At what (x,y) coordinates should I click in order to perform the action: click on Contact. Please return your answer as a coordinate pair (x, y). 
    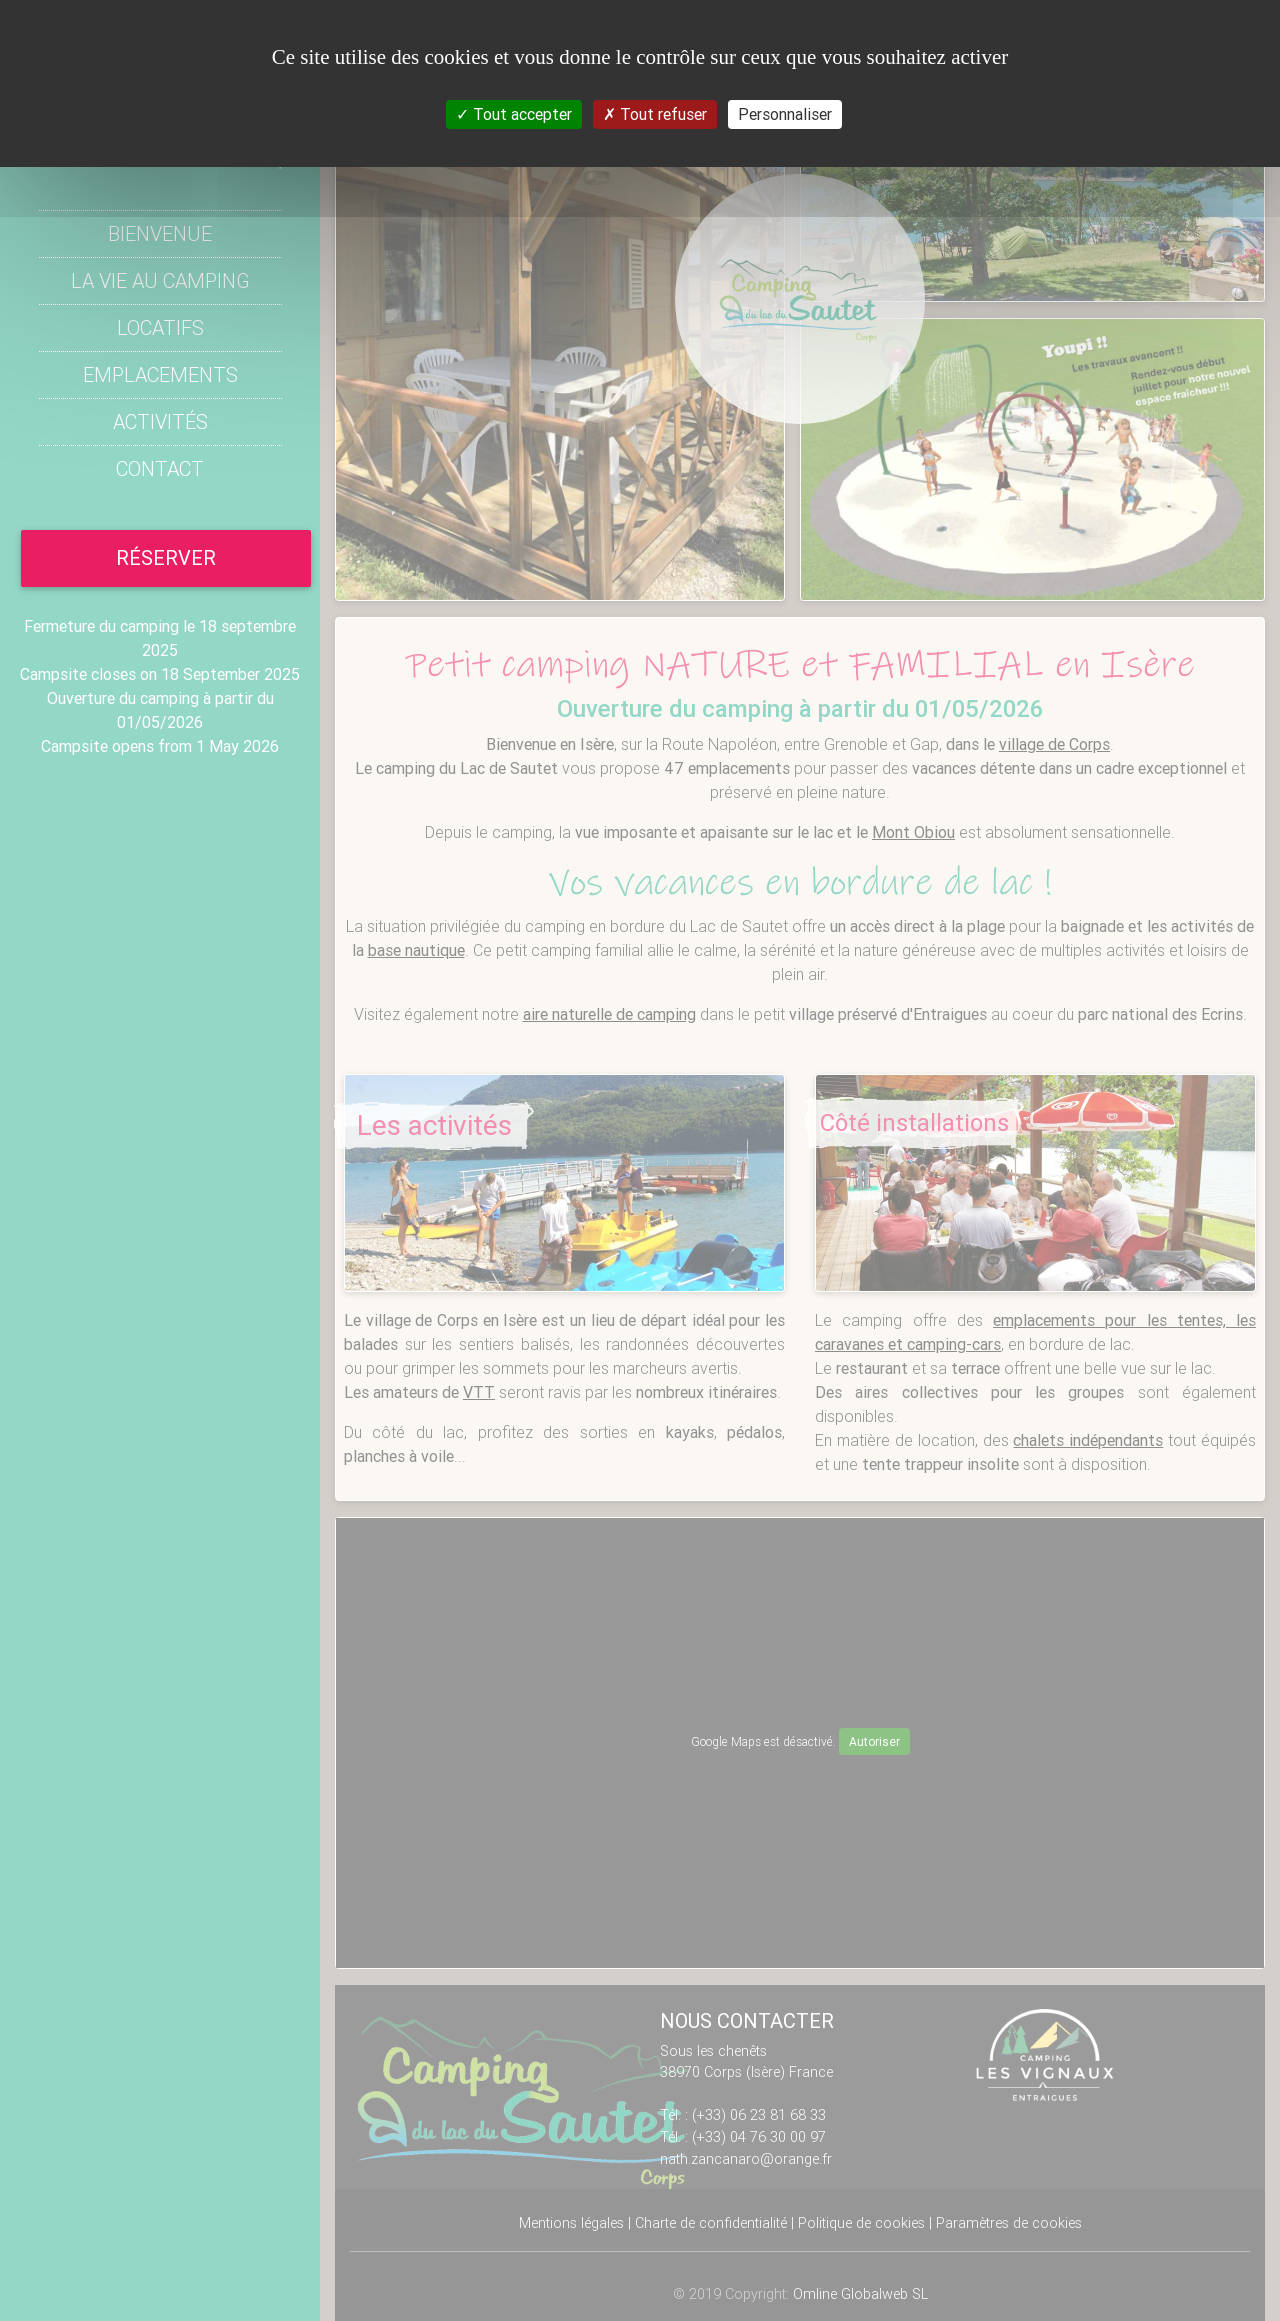
    Looking at the image, I should click on (160, 468).